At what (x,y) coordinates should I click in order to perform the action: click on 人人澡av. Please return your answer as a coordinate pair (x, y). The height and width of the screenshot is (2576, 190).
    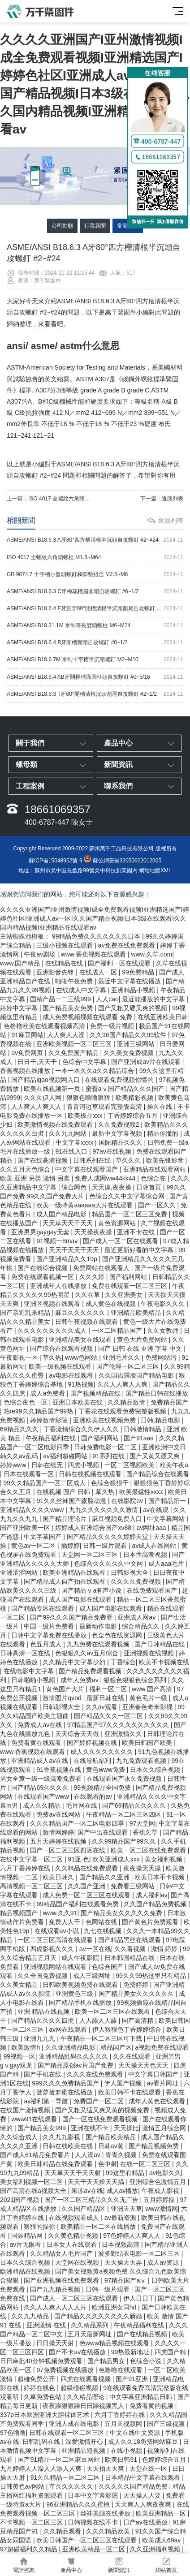
    Looking at the image, I should click on (88, 2154).